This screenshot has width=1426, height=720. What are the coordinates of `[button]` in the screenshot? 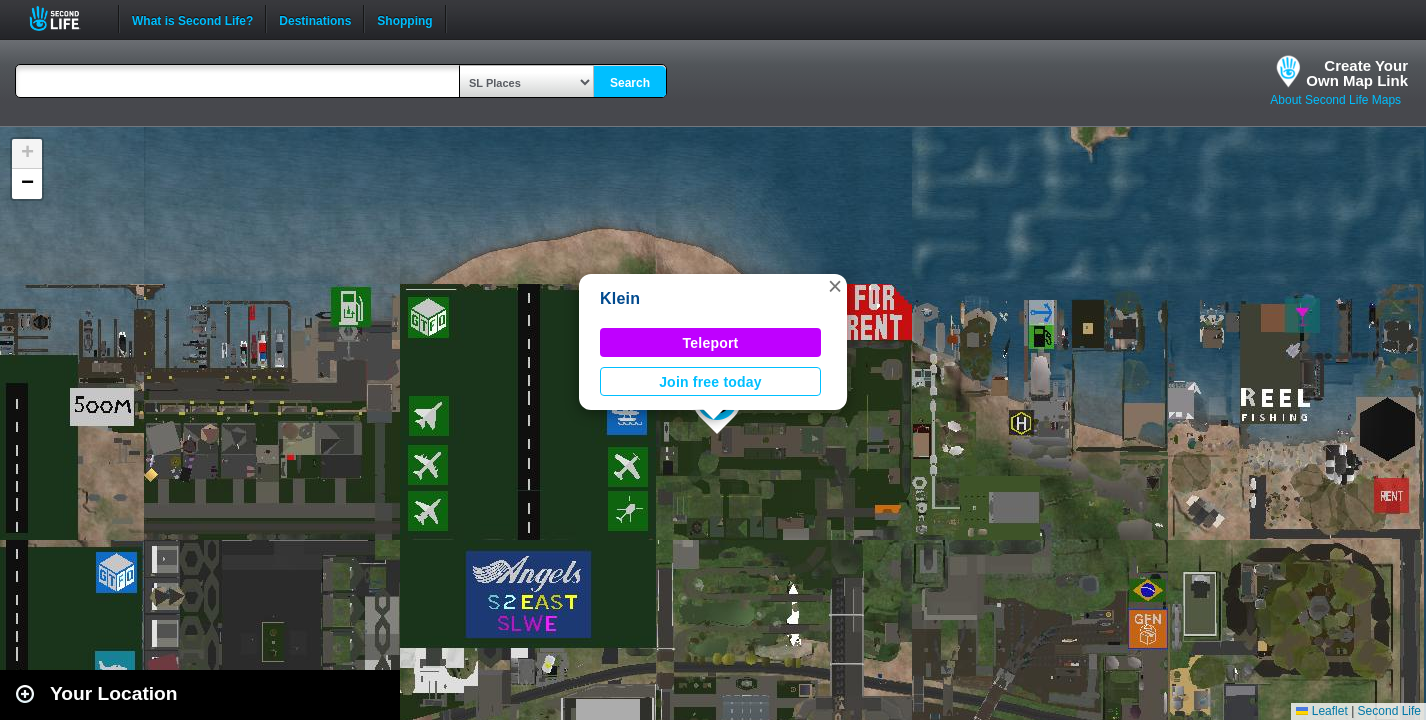 It's located at (835, 286).